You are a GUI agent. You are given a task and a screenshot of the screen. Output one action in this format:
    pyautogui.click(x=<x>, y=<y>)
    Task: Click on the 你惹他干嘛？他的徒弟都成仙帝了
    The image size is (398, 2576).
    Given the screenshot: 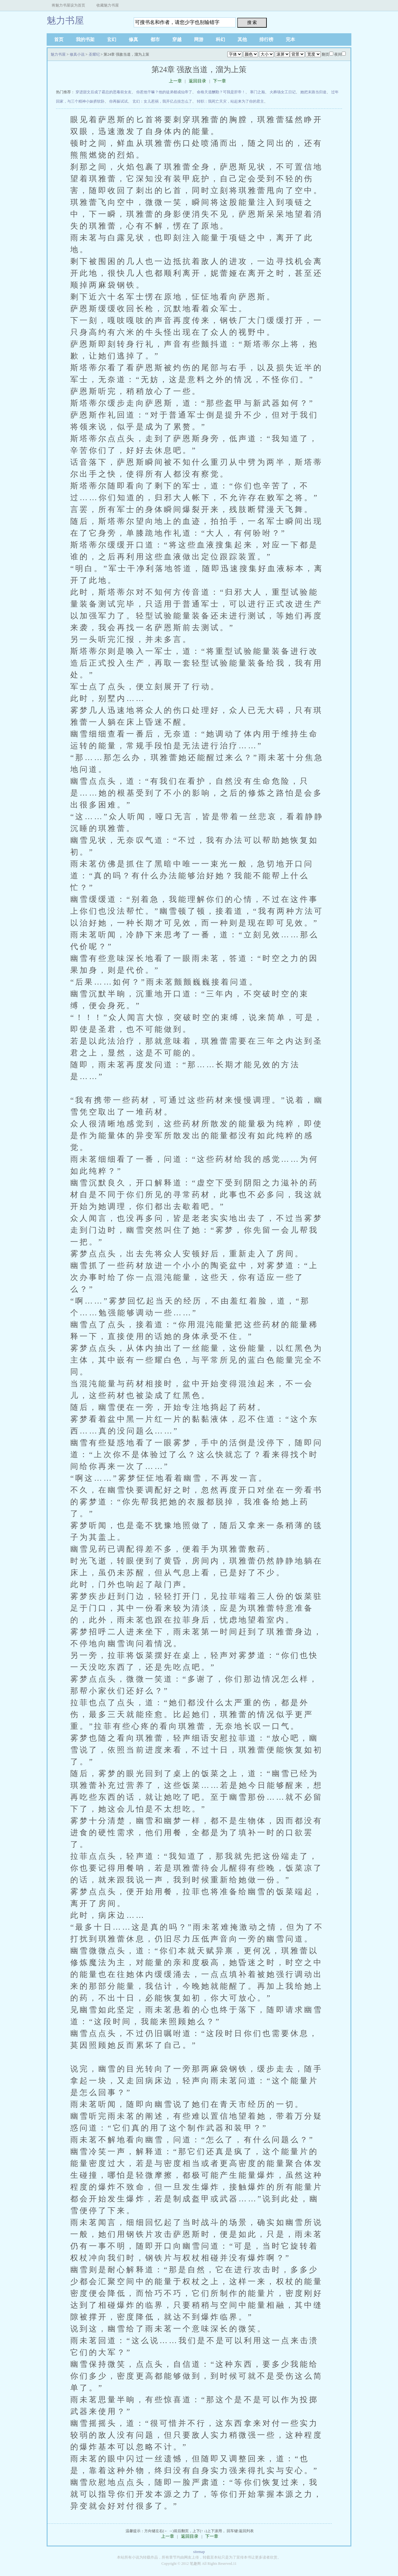 What is the action you would take?
    pyautogui.click(x=164, y=92)
    